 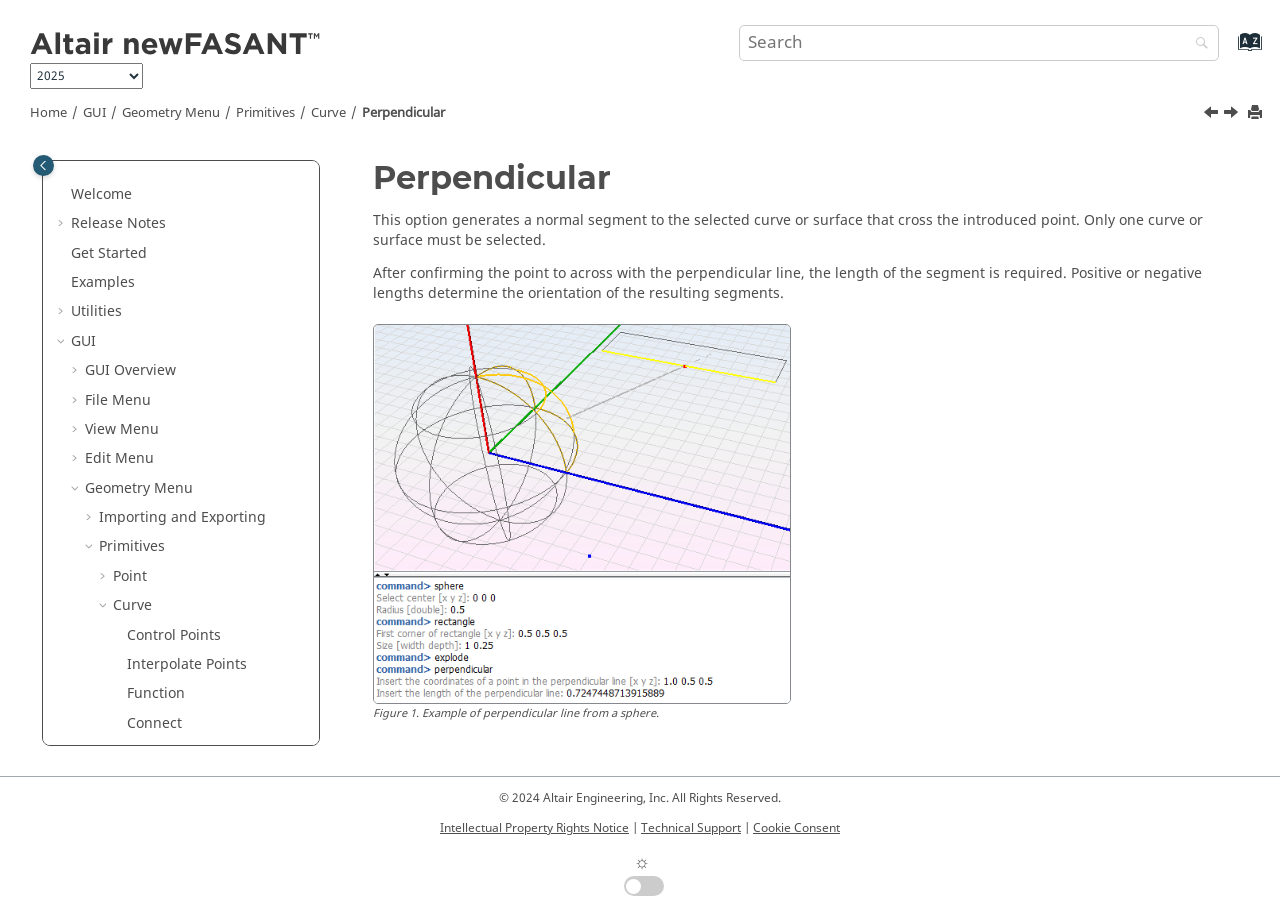 I want to click on Control Points, so click(x=174, y=261).